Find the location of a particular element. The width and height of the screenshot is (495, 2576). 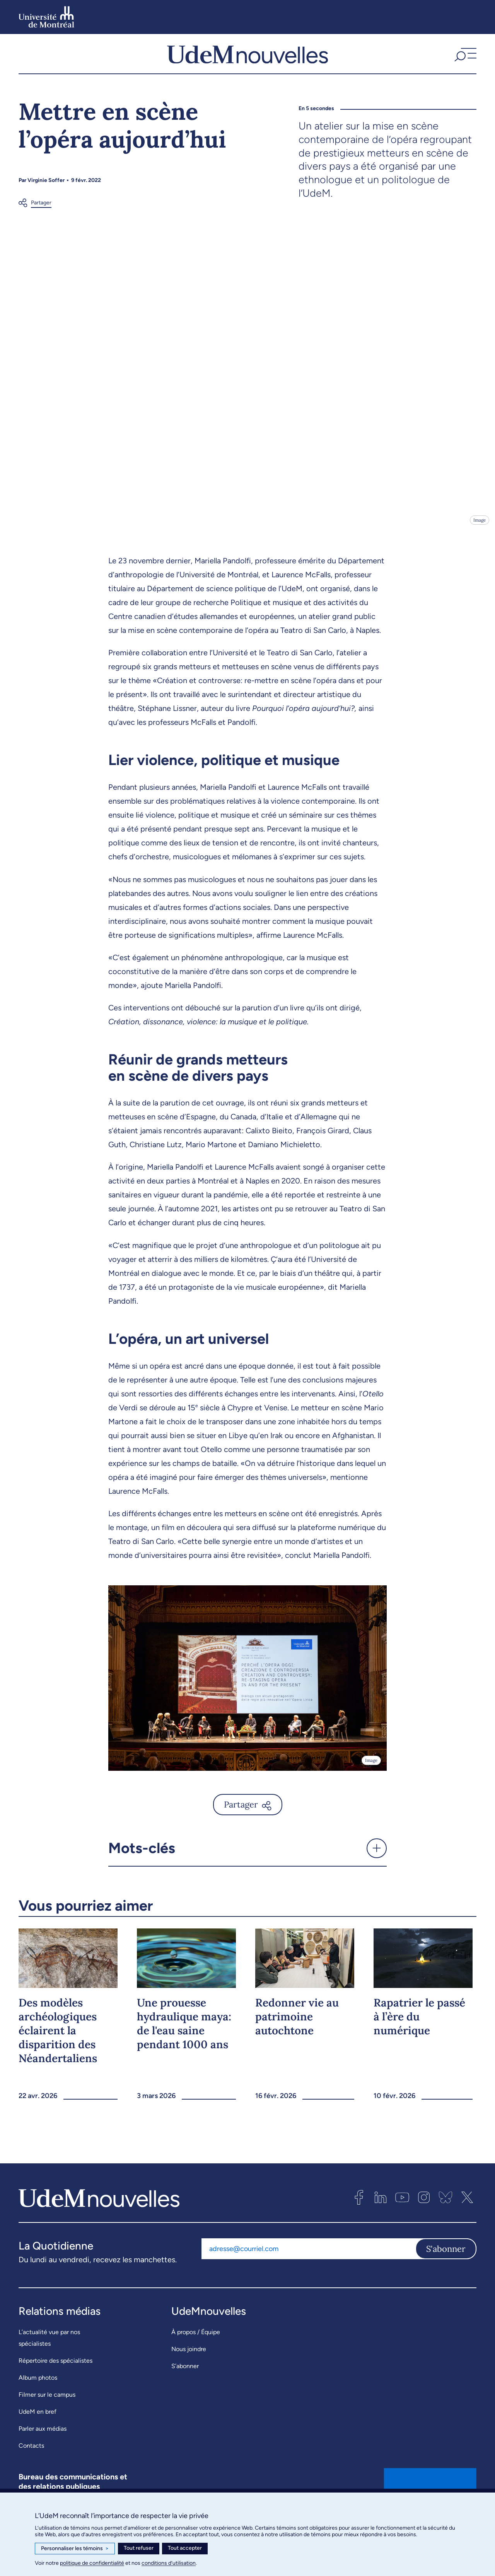

Personnaliser les témoins is located at coordinates (75, 2548).